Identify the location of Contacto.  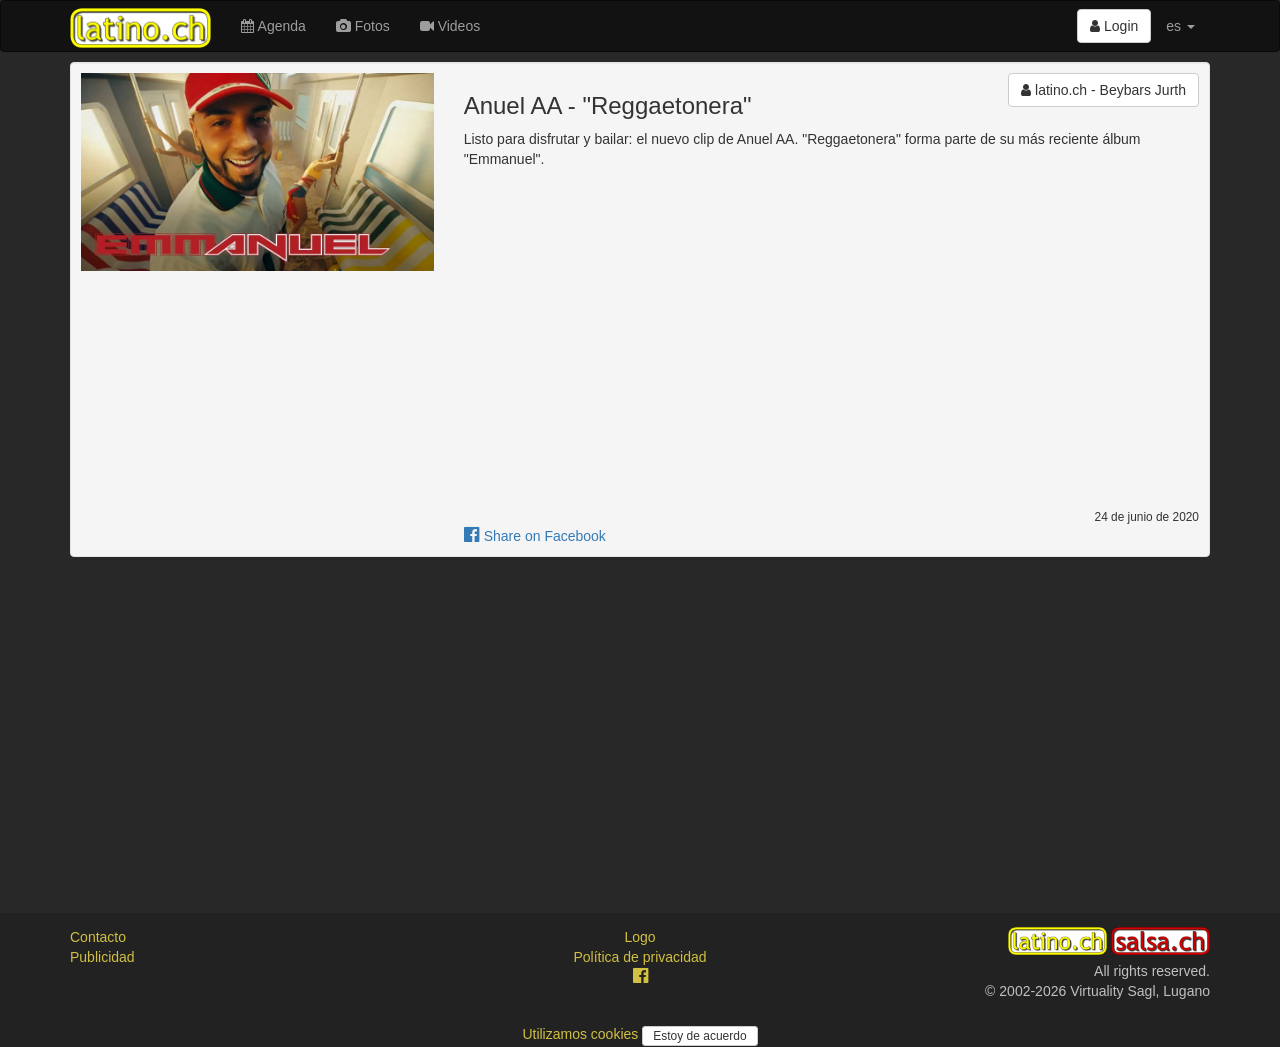
(98, 937).